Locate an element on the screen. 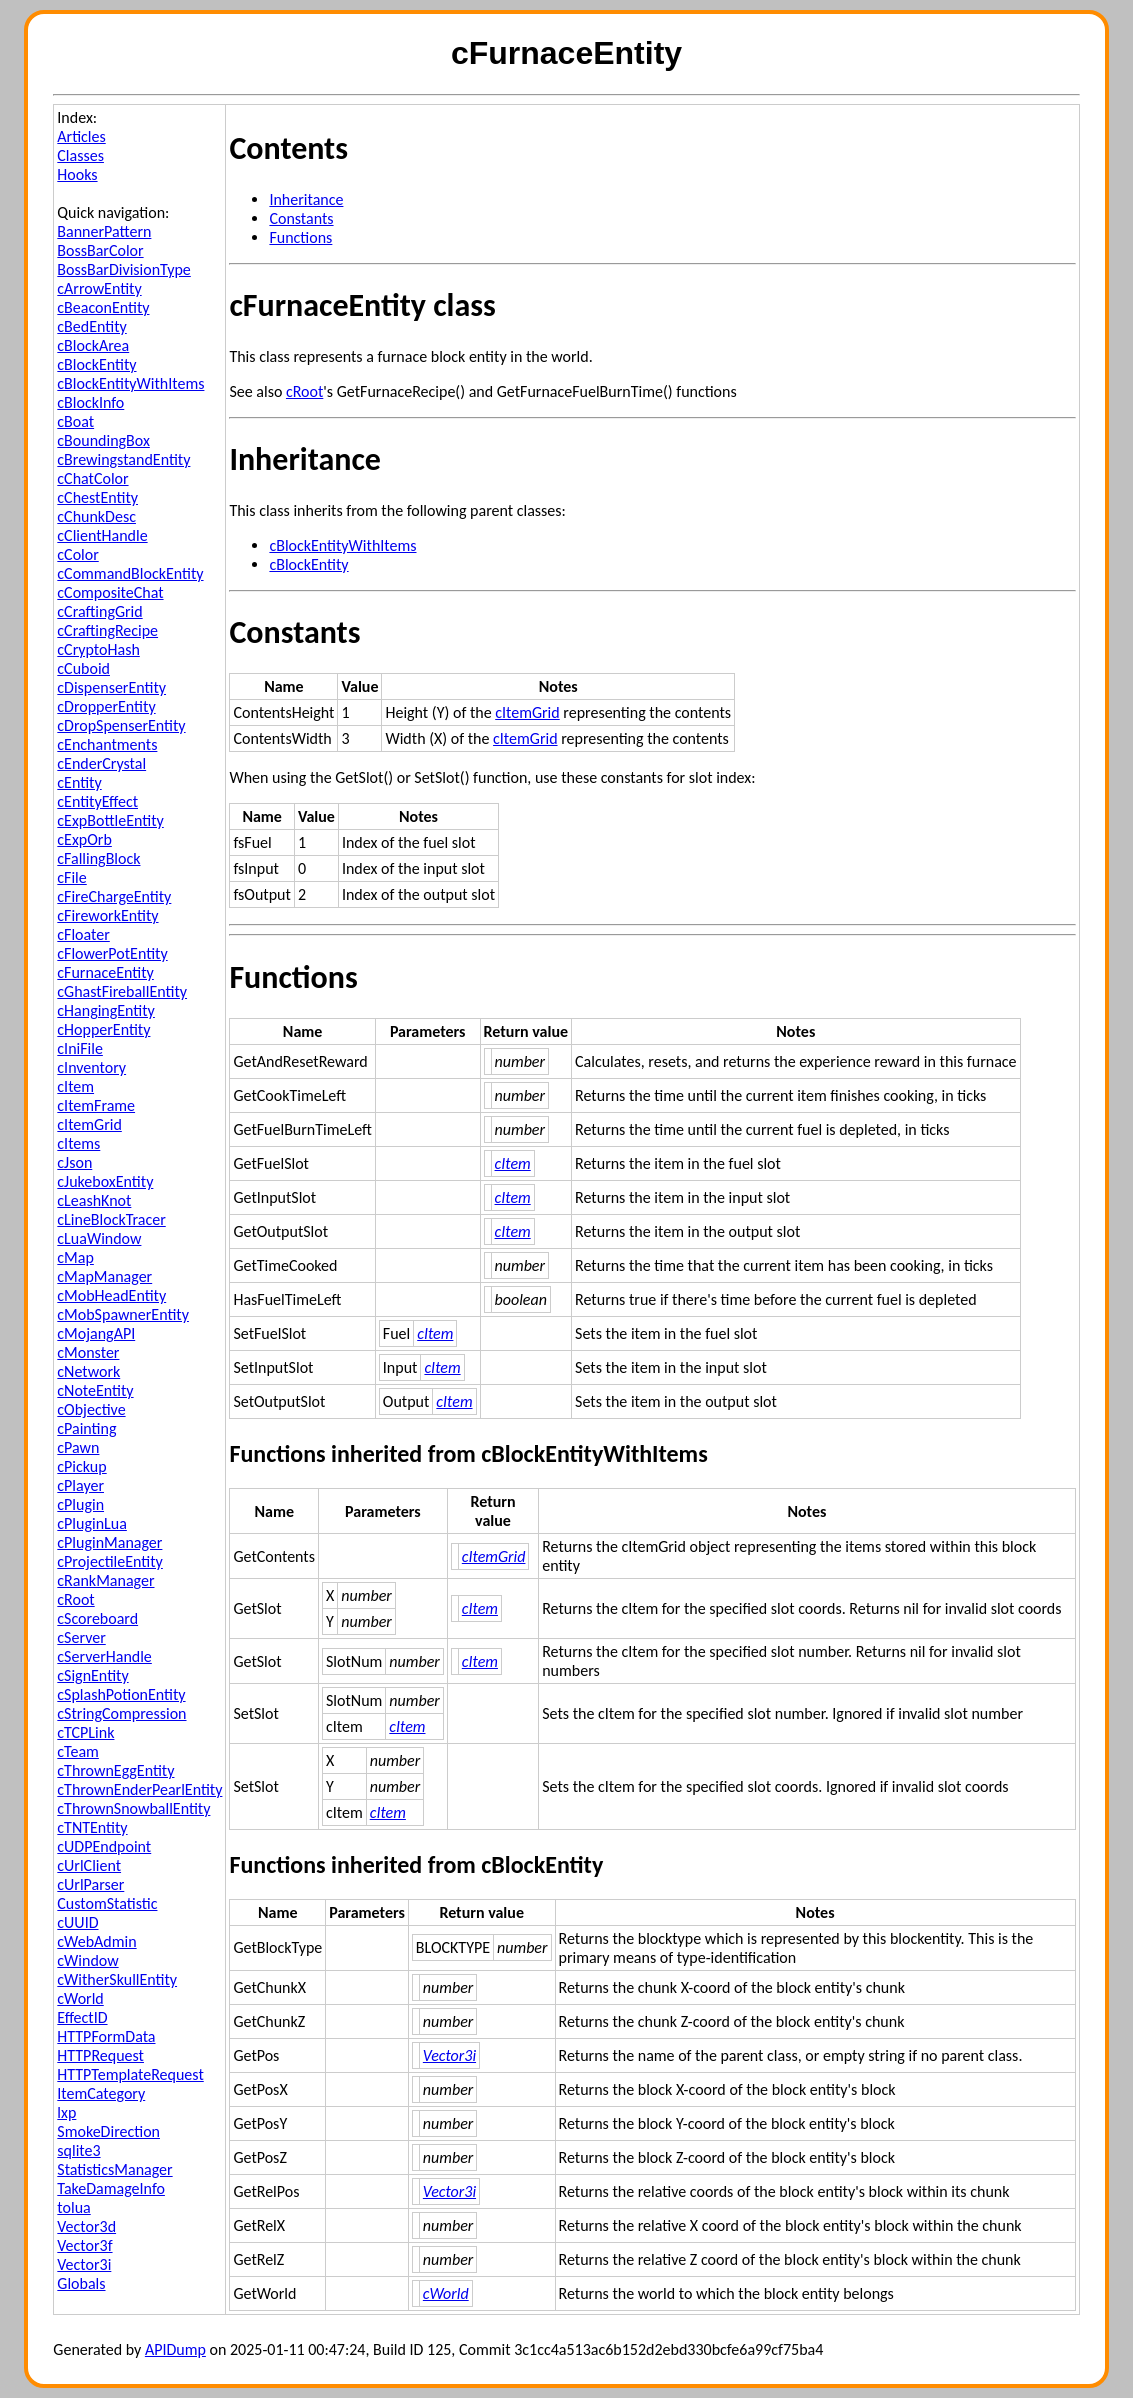 The width and height of the screenshot is (1133, 2398). cGhastFireballEntity is located at coordinates (122, 991).